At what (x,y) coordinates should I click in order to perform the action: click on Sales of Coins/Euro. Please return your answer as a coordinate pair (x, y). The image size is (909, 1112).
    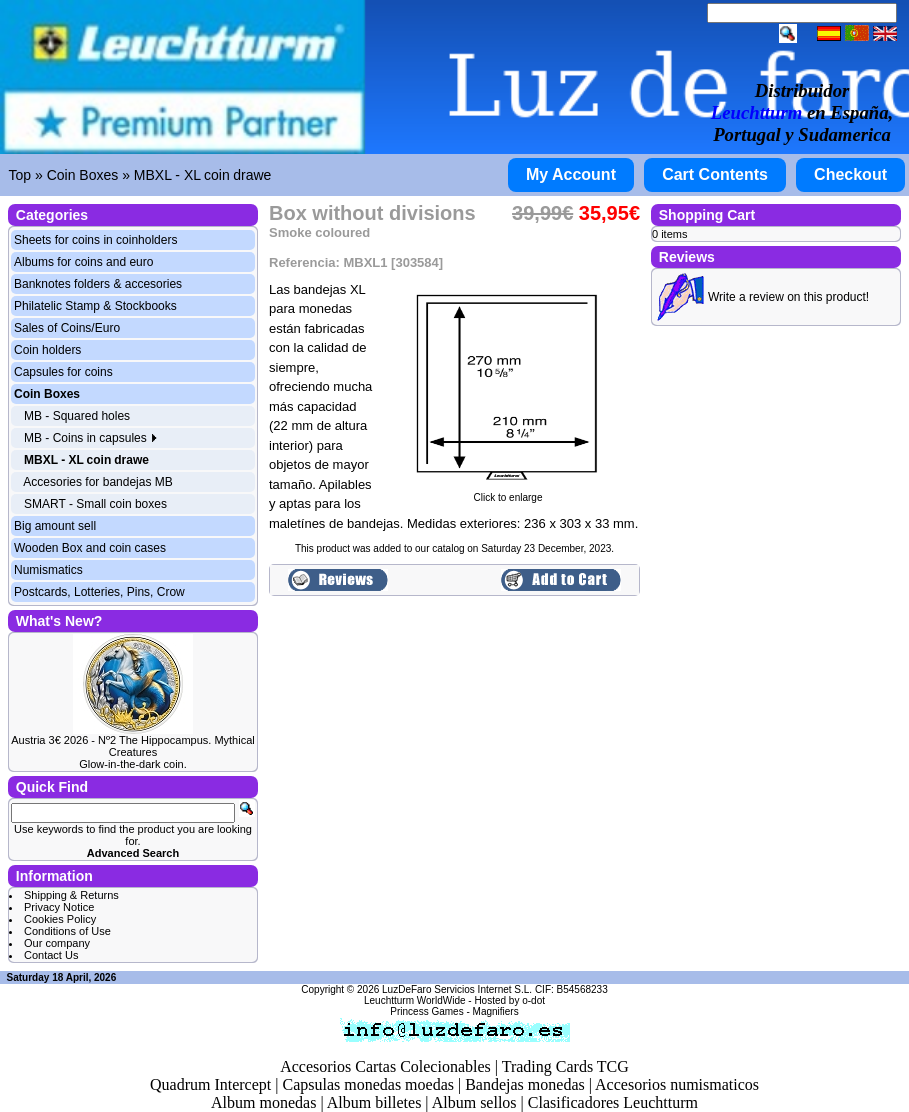
    Looking at the image, I should click on (67, 328).